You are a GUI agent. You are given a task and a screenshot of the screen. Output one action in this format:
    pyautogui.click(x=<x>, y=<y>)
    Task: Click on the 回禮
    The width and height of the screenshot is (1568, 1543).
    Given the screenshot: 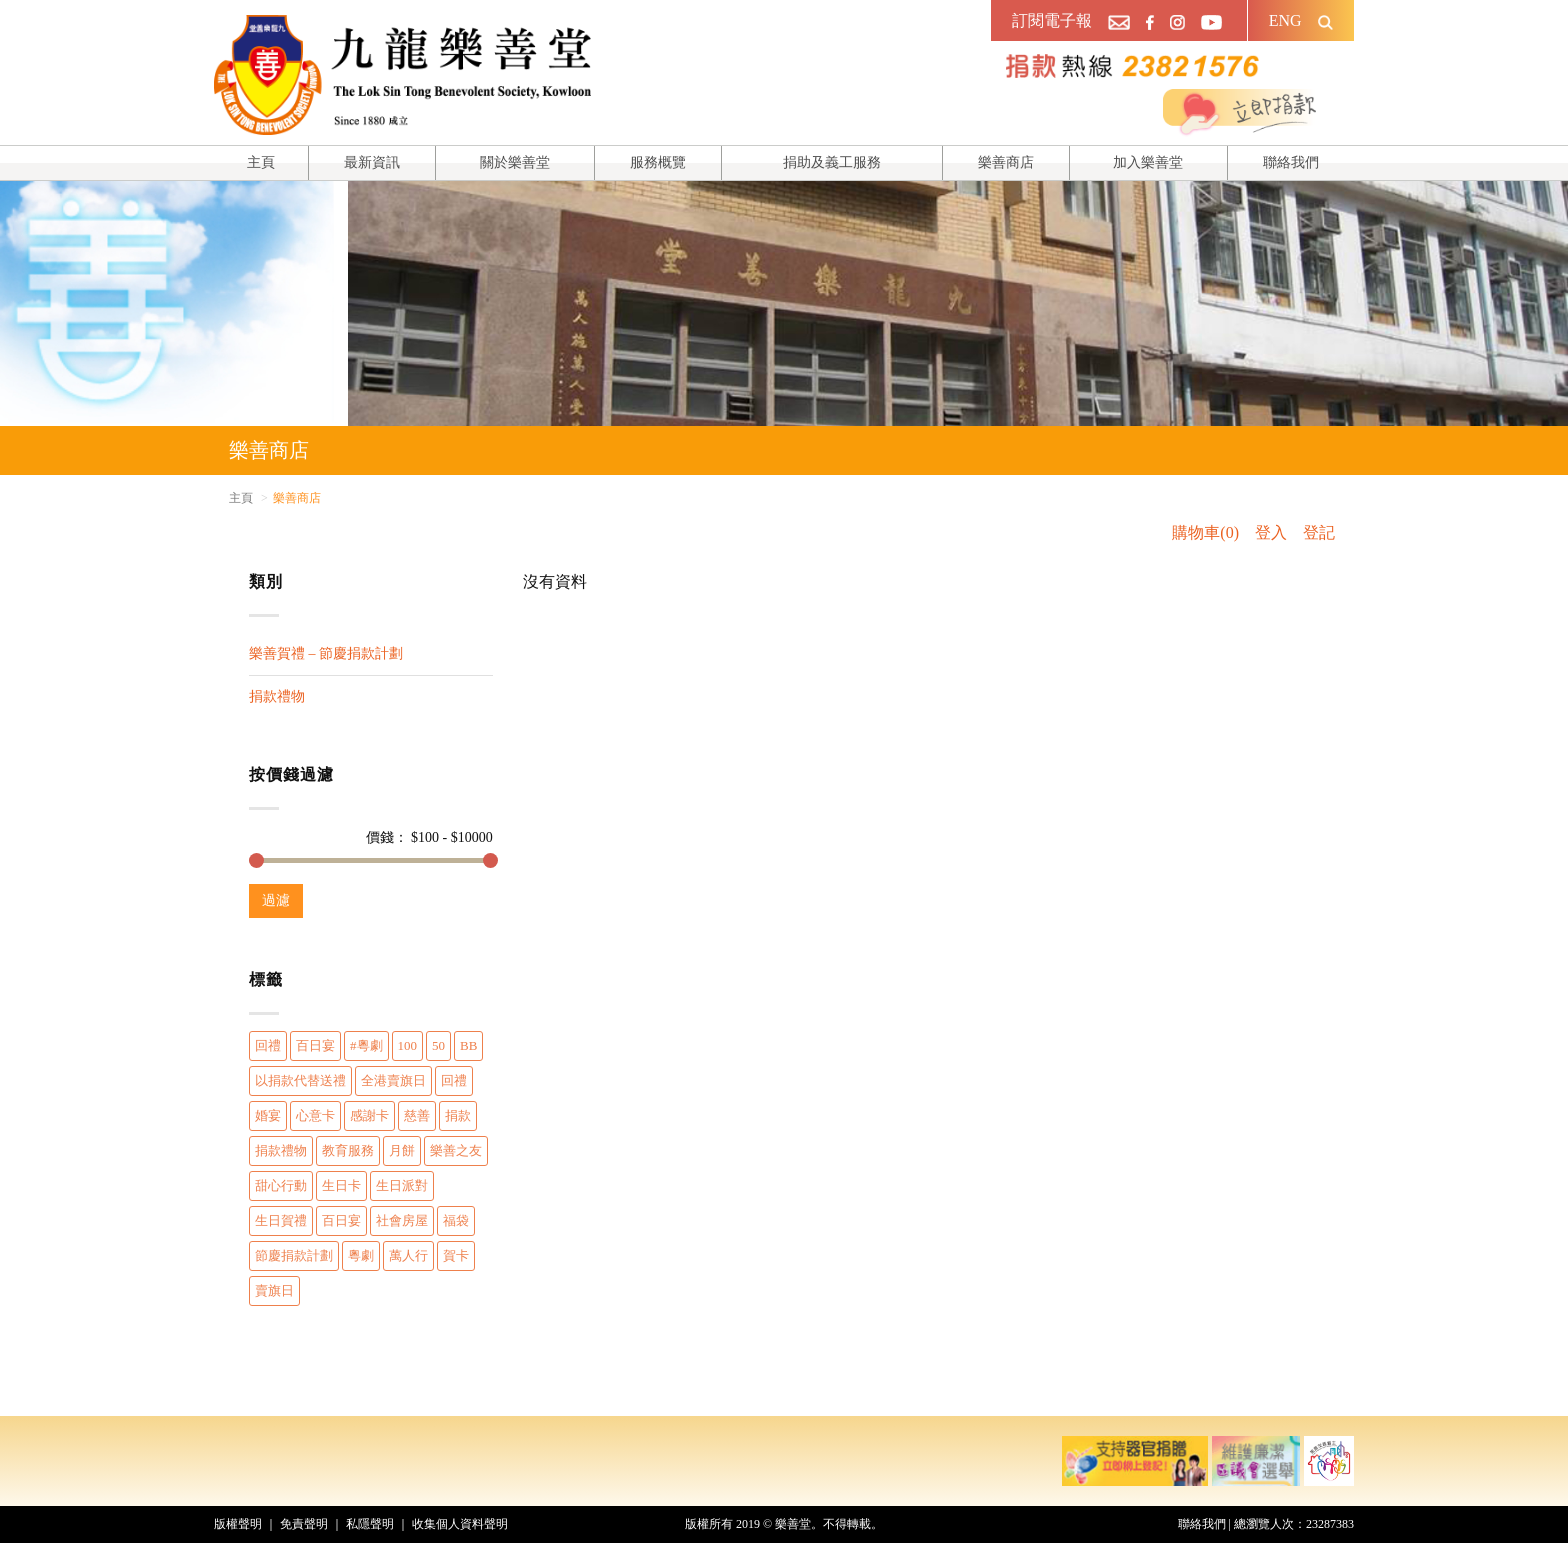 What is the action you would take?
    pyautogui.click(x=268, y=1045)
    